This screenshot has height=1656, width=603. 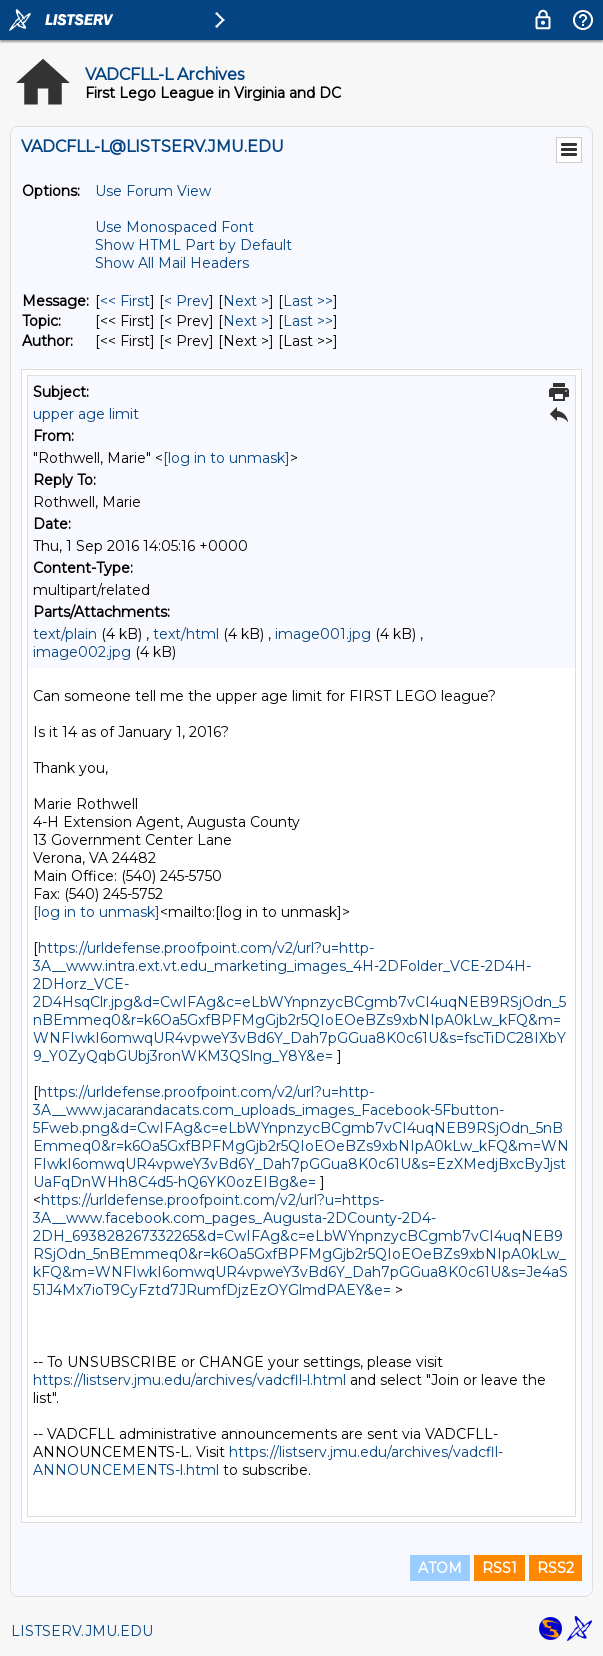 I want to click on Last >> [Last Message], so click(x=308, y=301).